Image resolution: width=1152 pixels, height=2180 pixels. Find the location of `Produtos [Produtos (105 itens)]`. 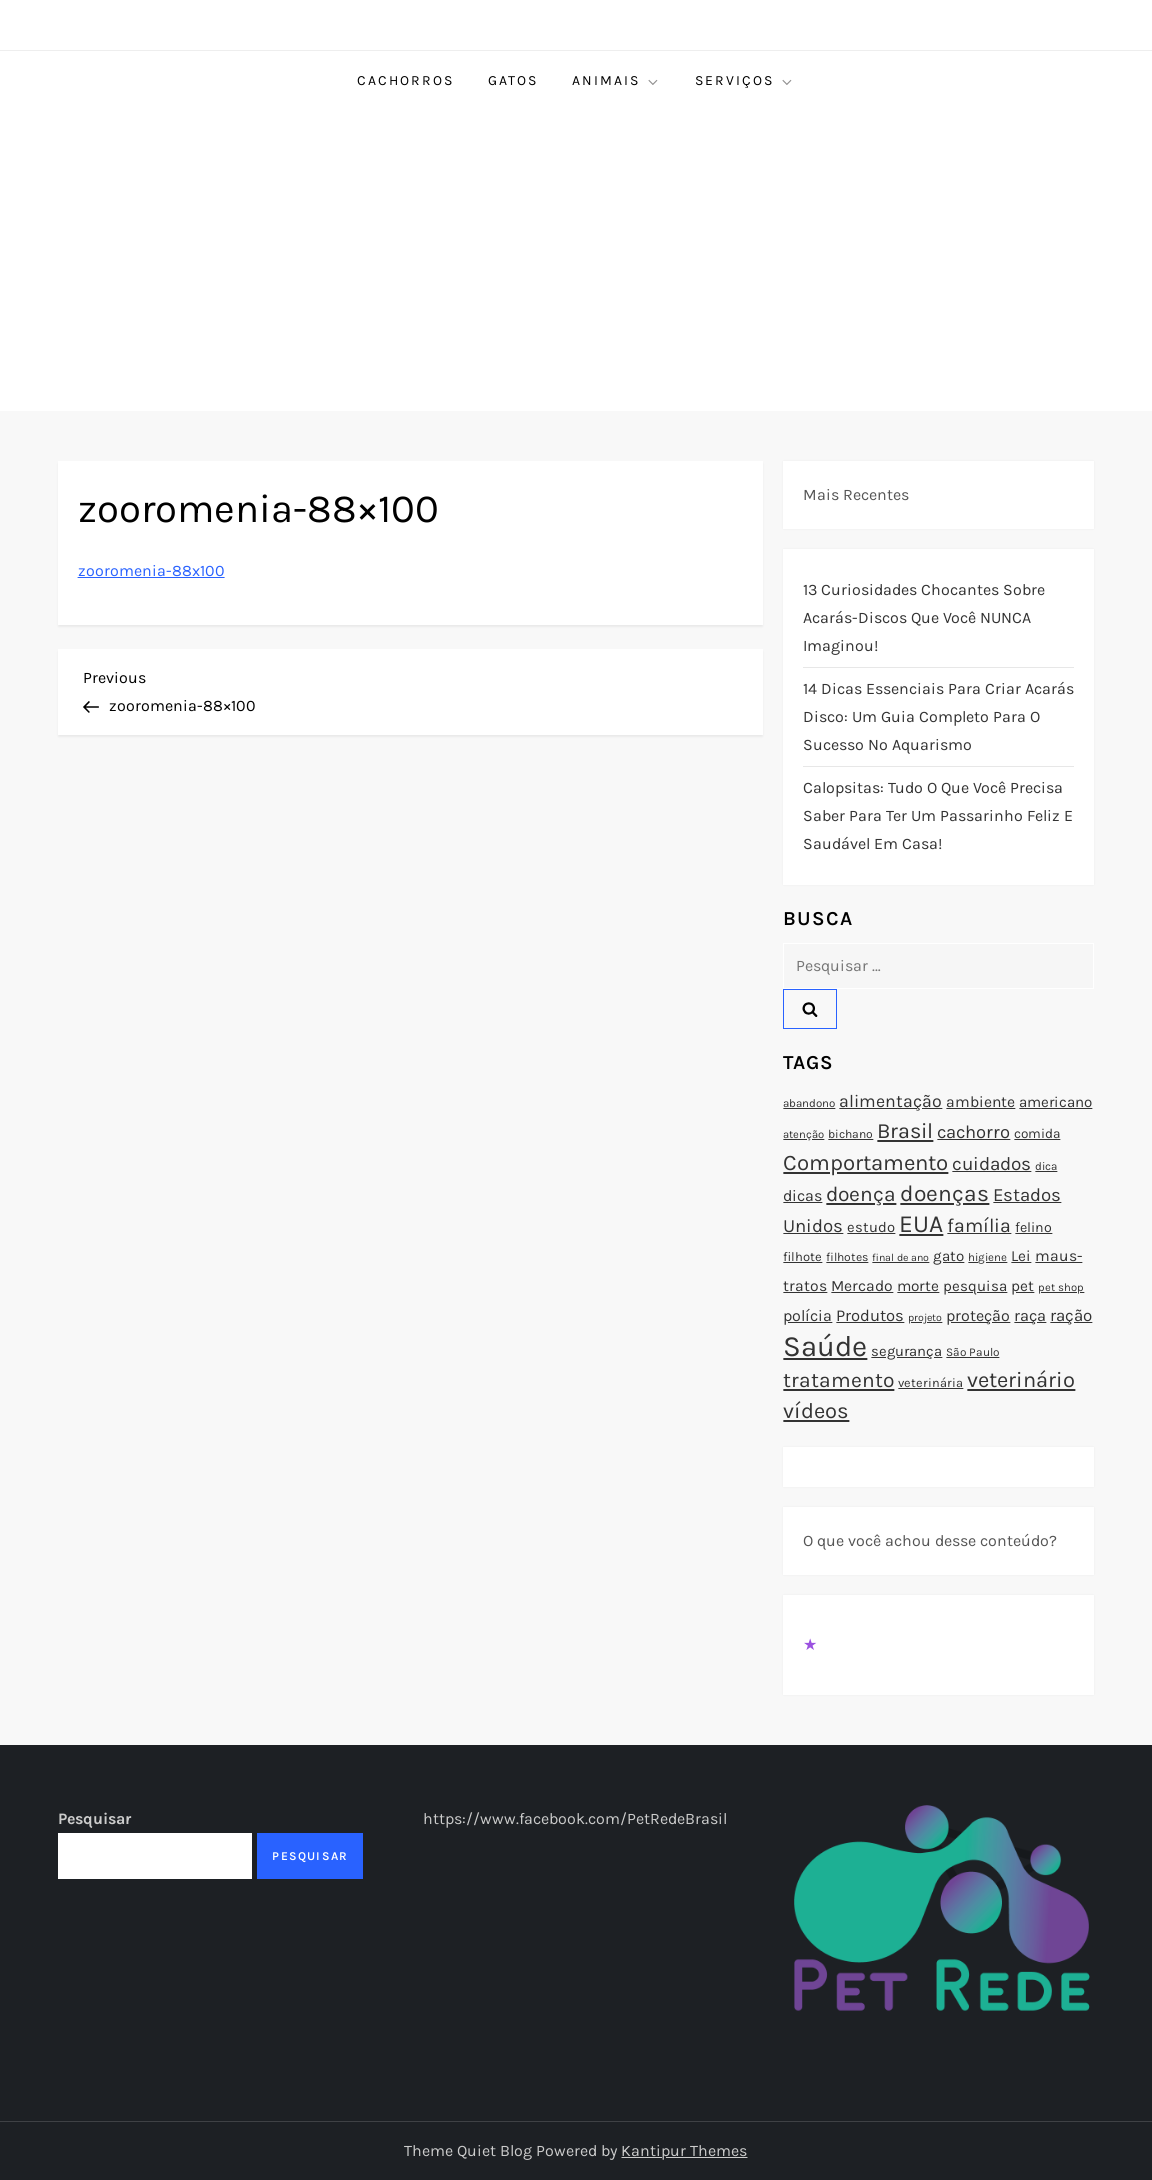

Produtos [Produtos (105 itens)] is located at coordinates (870, 1315).